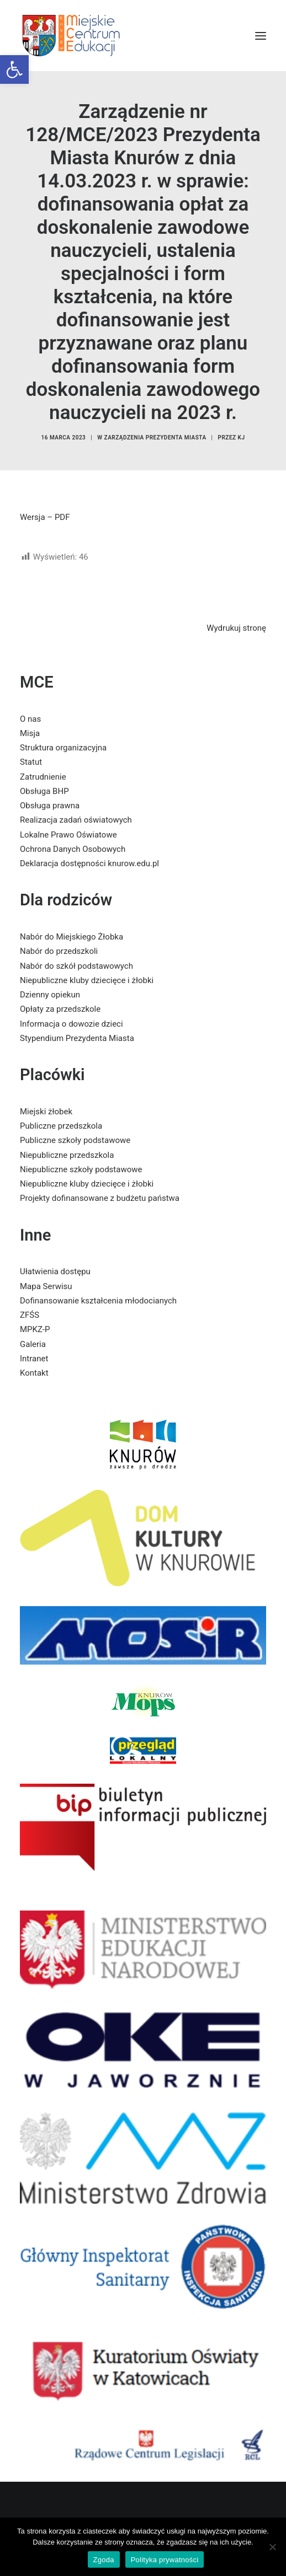  Describe the element at coordinates (76, 966) in the screenshot. I see `Nabór do szkół podstawowych [link]` at that location.